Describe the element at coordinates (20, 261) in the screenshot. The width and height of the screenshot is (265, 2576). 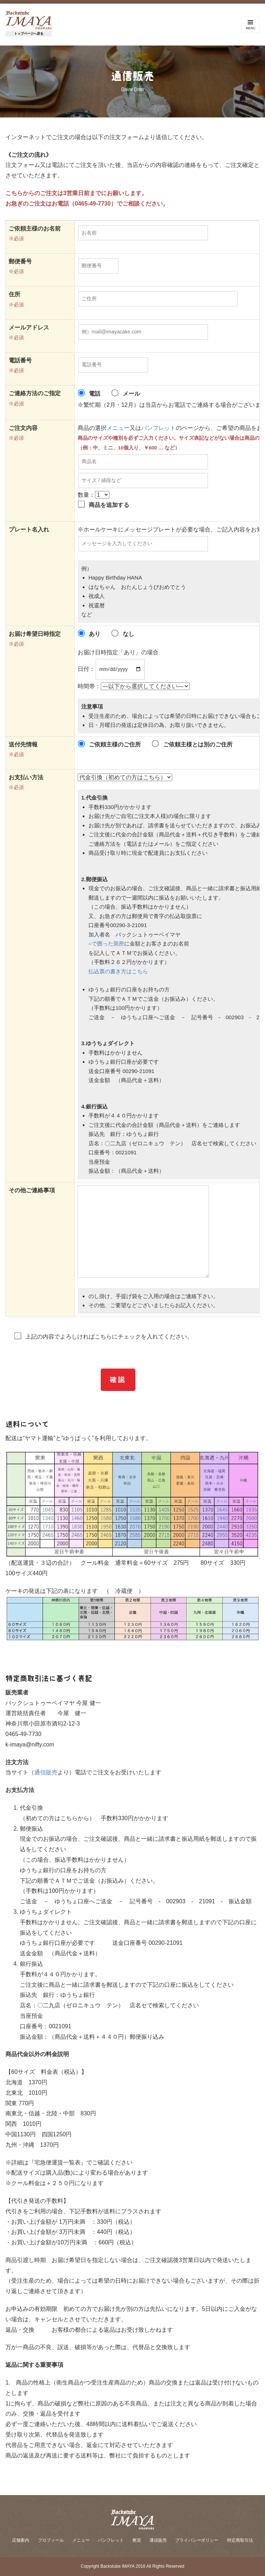
I see `郵便番号` at that location.